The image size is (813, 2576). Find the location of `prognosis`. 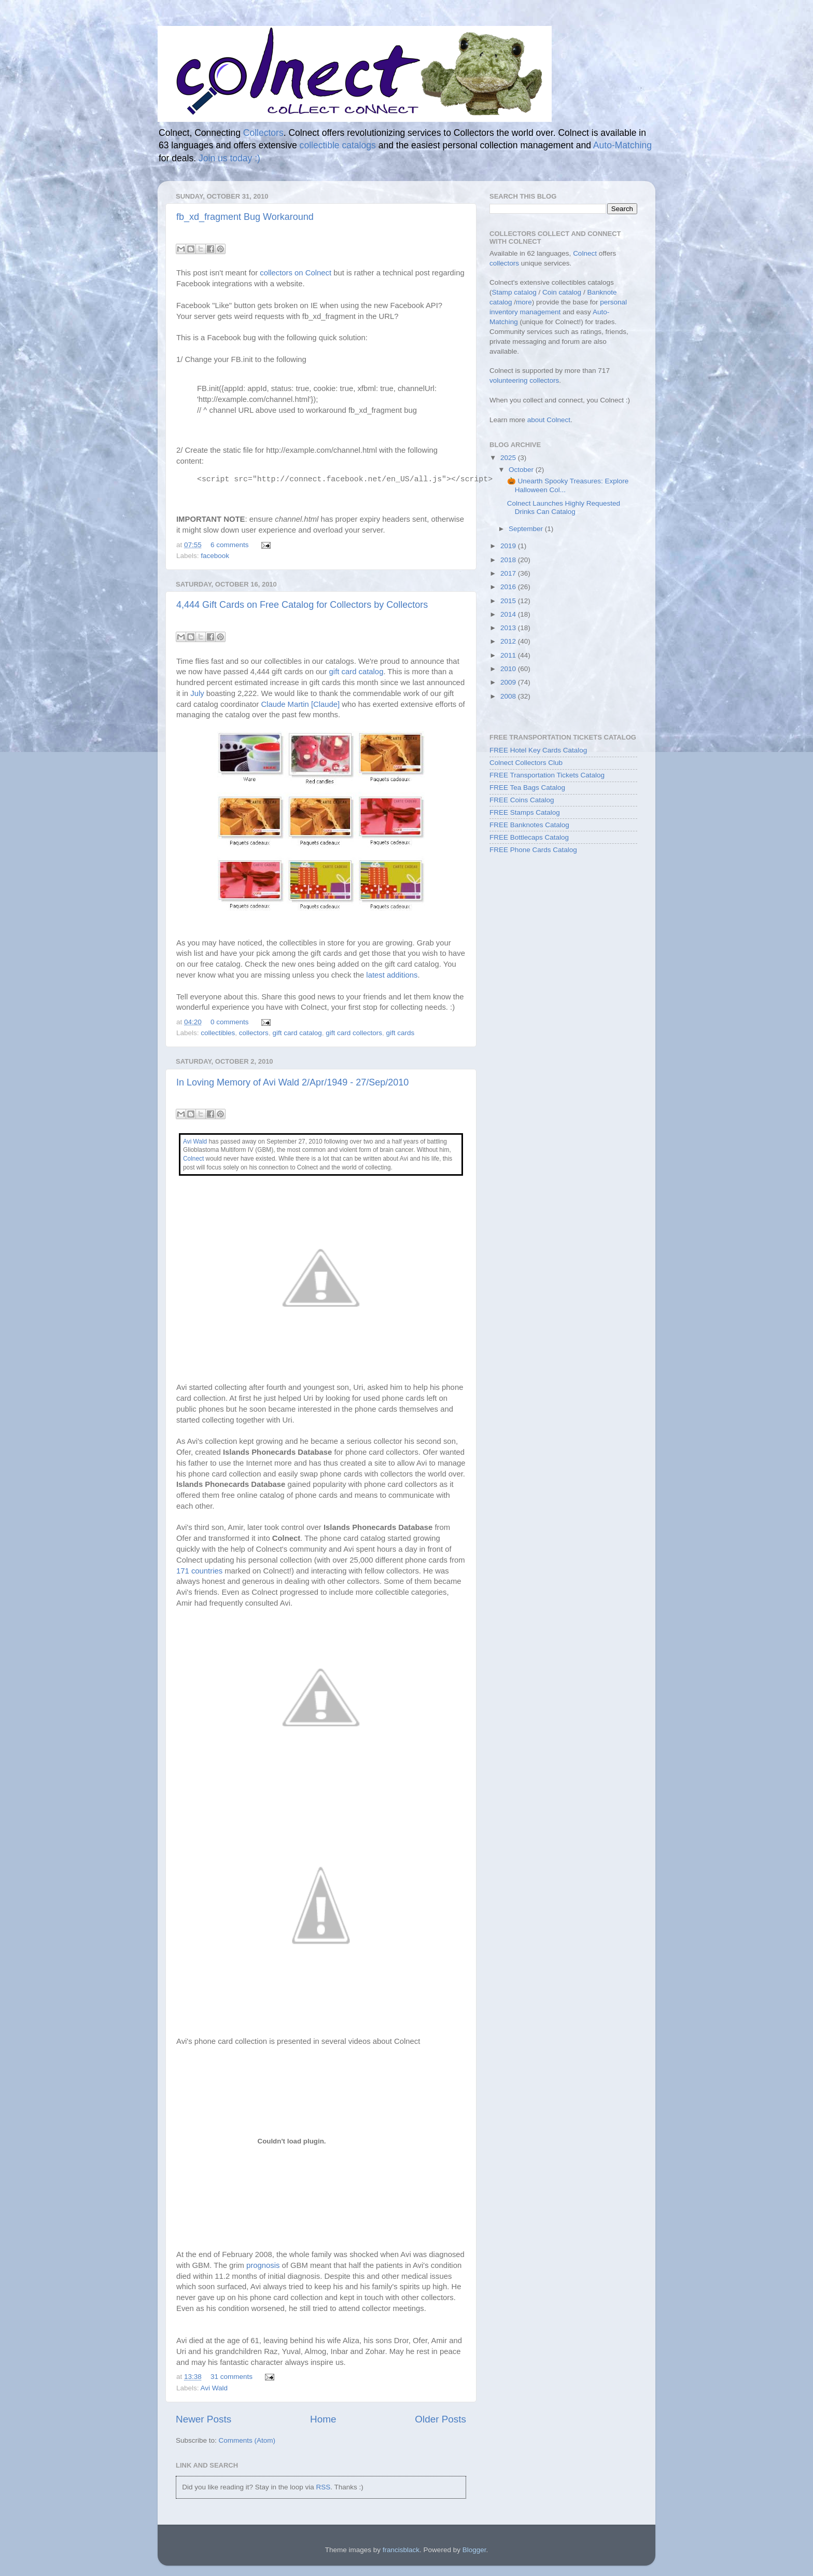

prognosis is located at coordinates (262, 2265).